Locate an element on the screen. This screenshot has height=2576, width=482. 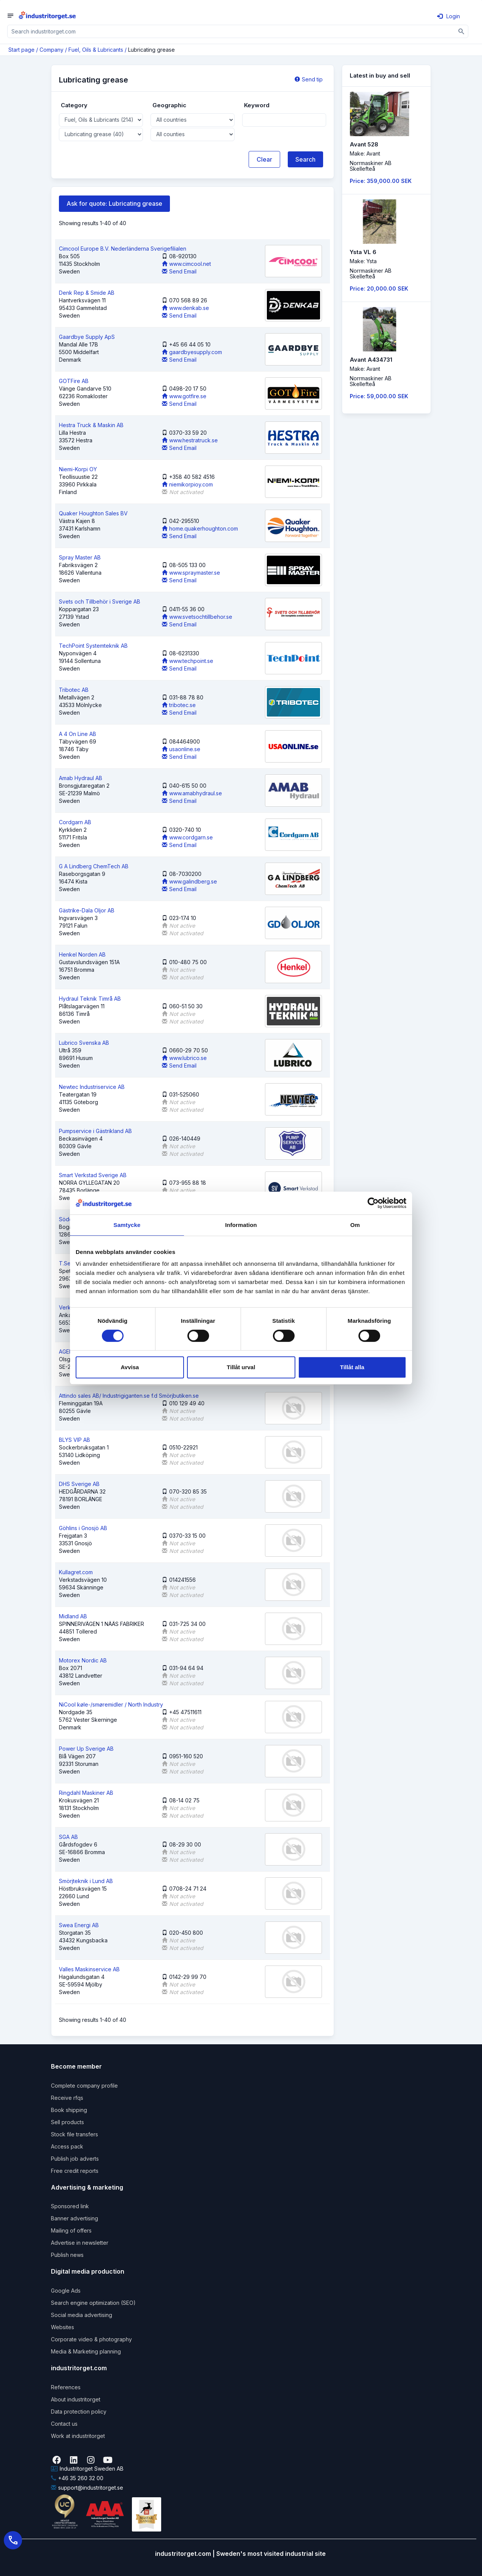
Data protection policy is located at coordinates (78, 2411).